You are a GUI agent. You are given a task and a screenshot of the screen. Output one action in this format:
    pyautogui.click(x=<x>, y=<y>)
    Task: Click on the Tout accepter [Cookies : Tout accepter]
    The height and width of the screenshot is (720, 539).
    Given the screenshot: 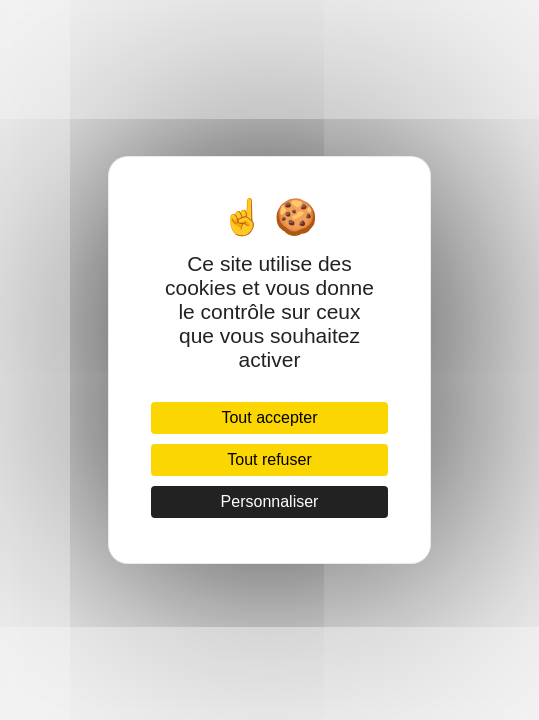 What is the action you would take?
    pyautogui.click(x=269, y=417)
    